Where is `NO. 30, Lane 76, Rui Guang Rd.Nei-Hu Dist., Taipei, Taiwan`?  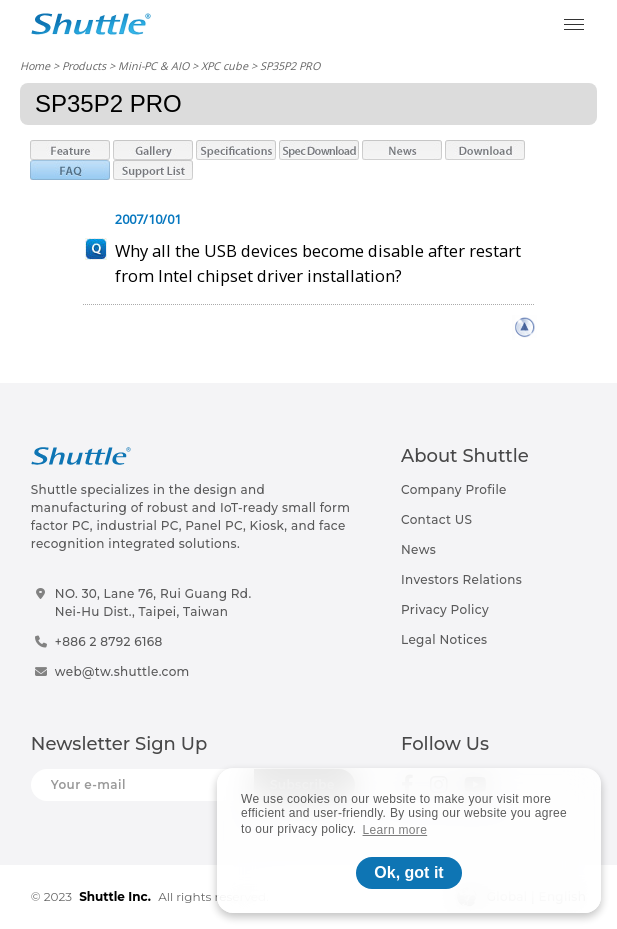
NO. 30, Lane 76, Rui Guang Rd.Nei-Hu Dist., Taipei, Taiwan is located at coordinates (153, 602).